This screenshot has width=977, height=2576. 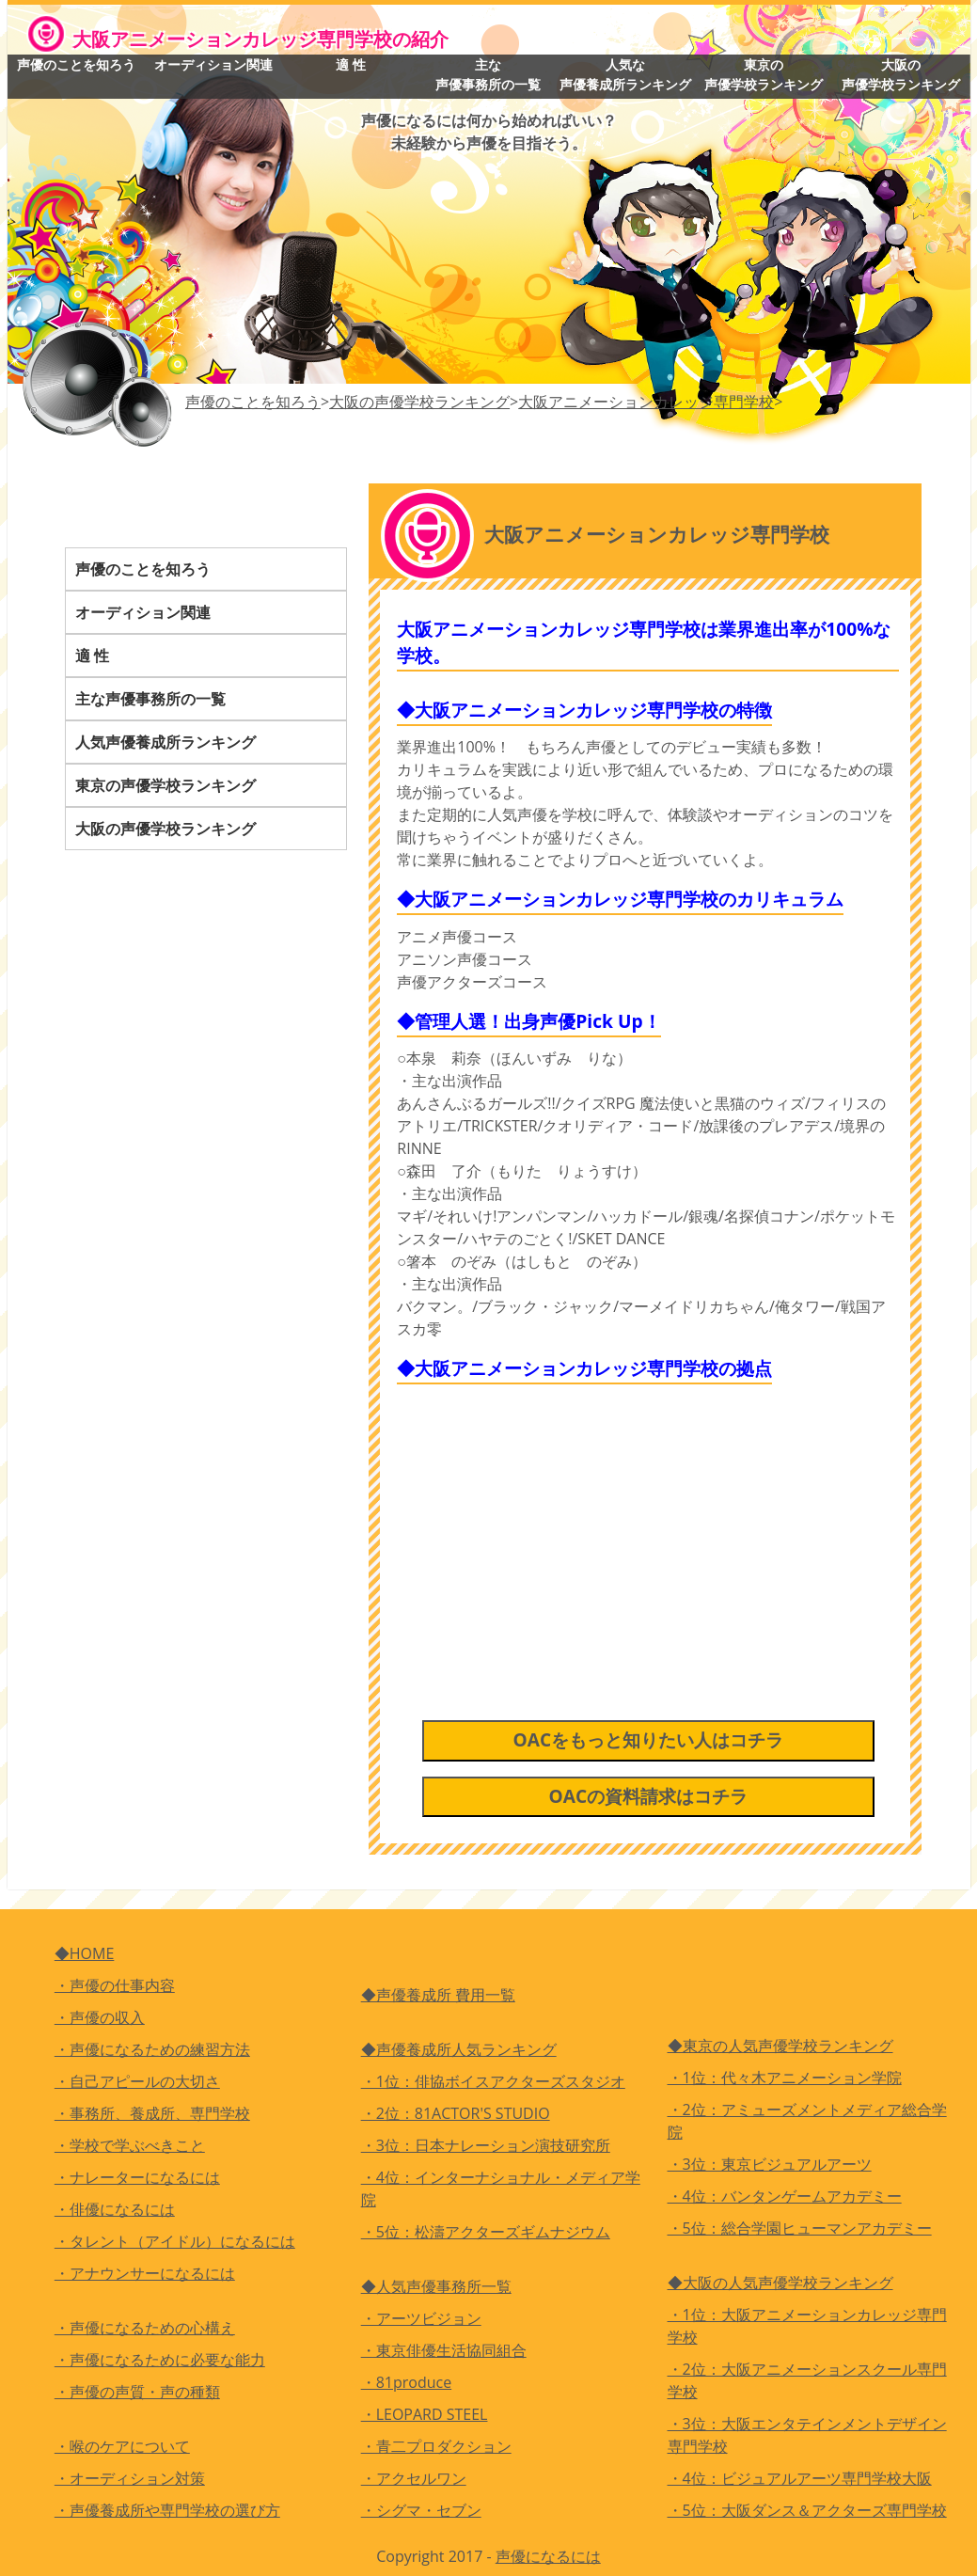 What do you see at coordinates (145, 2327) in the screenshot?
I see `・声優になるための心構え` at bounding box center [145, 2327].